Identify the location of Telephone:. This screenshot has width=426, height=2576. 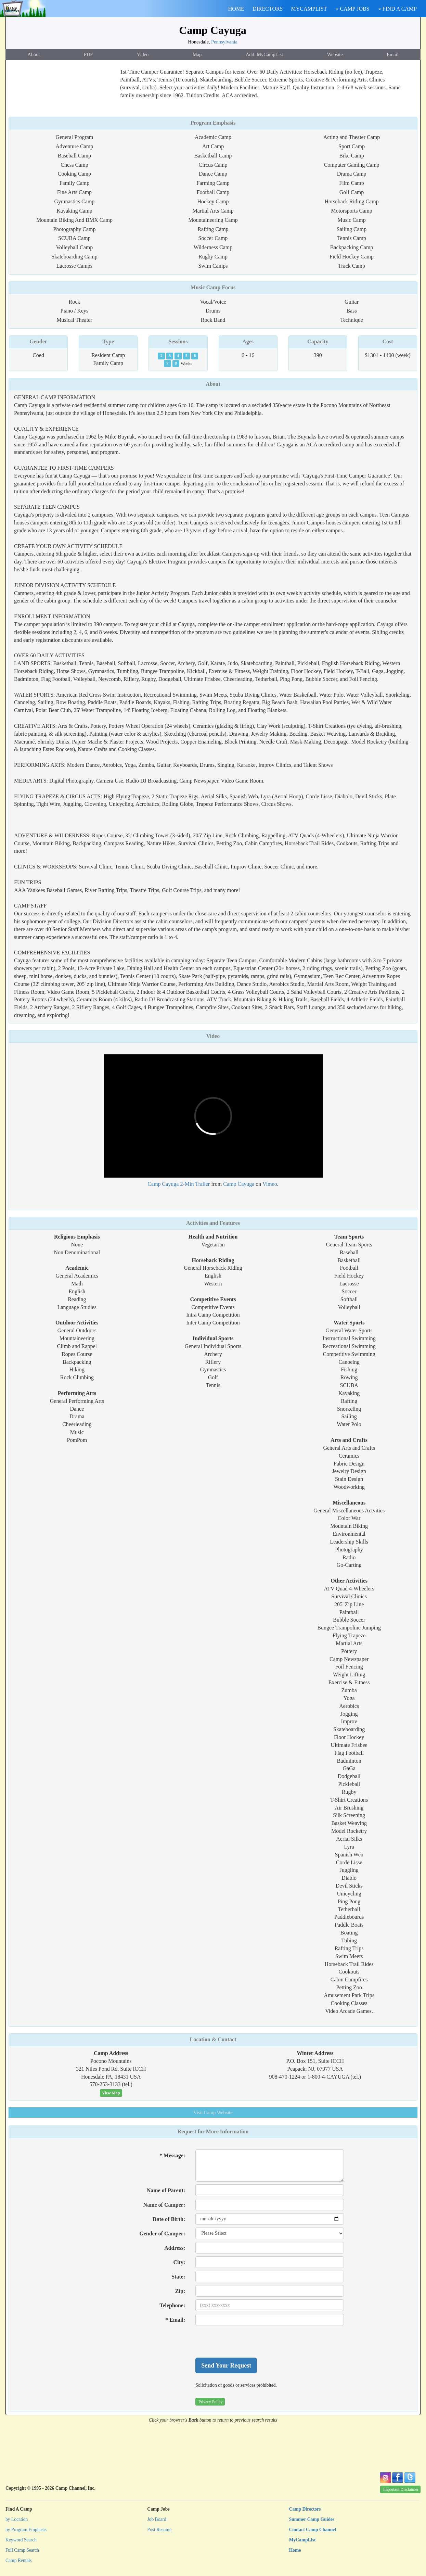
(172, 2305).